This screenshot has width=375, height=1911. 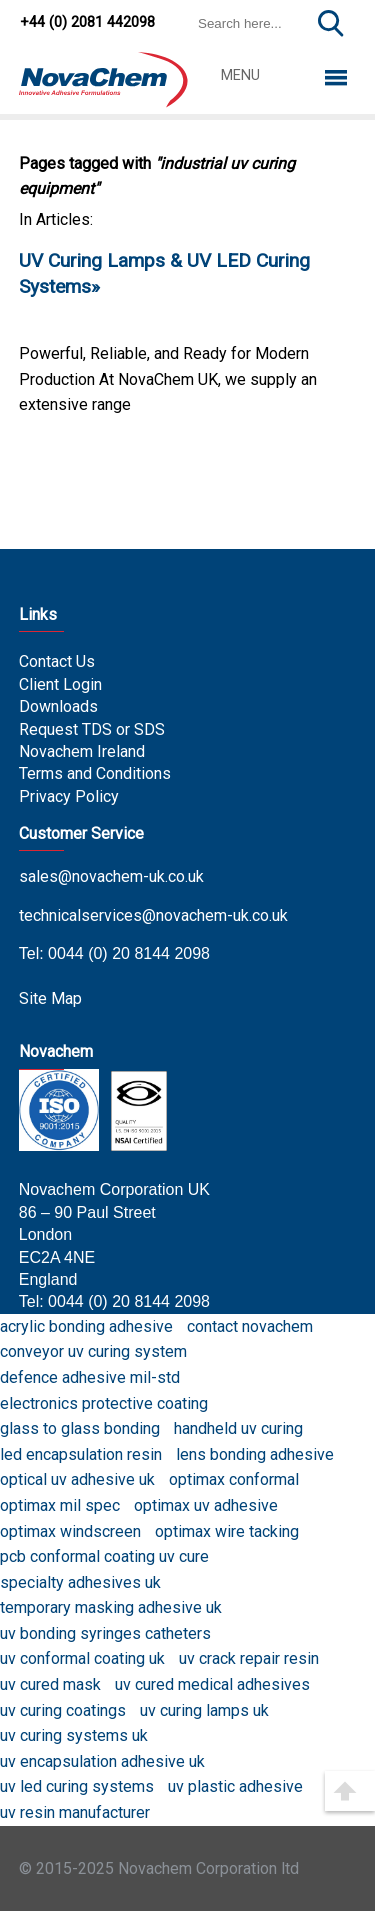 I want to click on uv bonding syringes catheters, so click(x=105, y=1633).